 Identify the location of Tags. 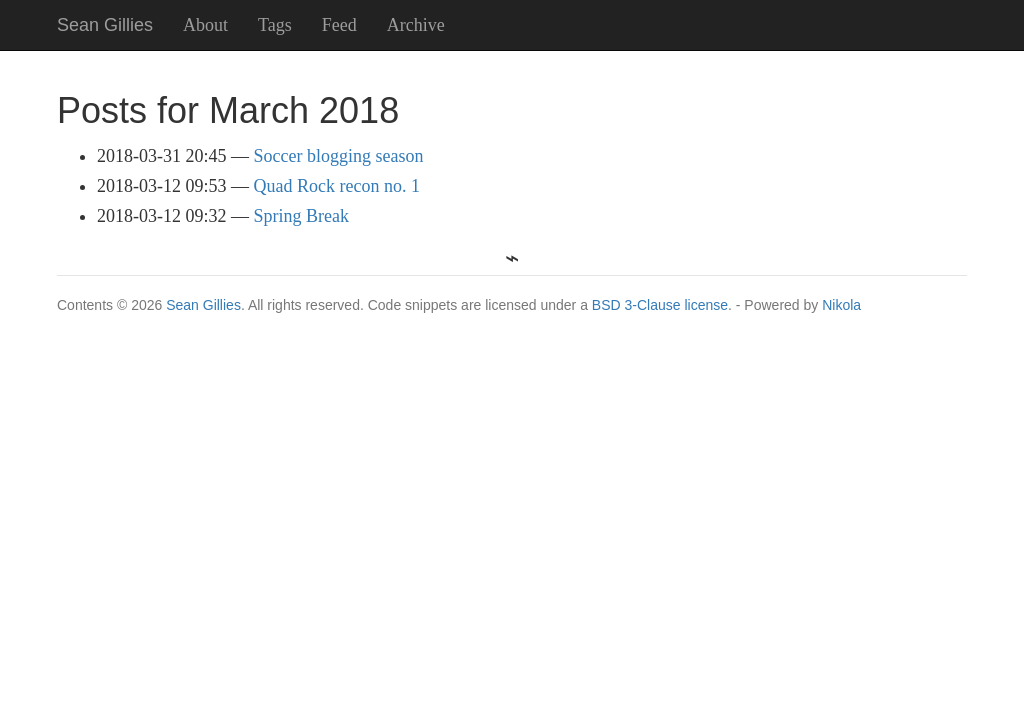
(275, 25).